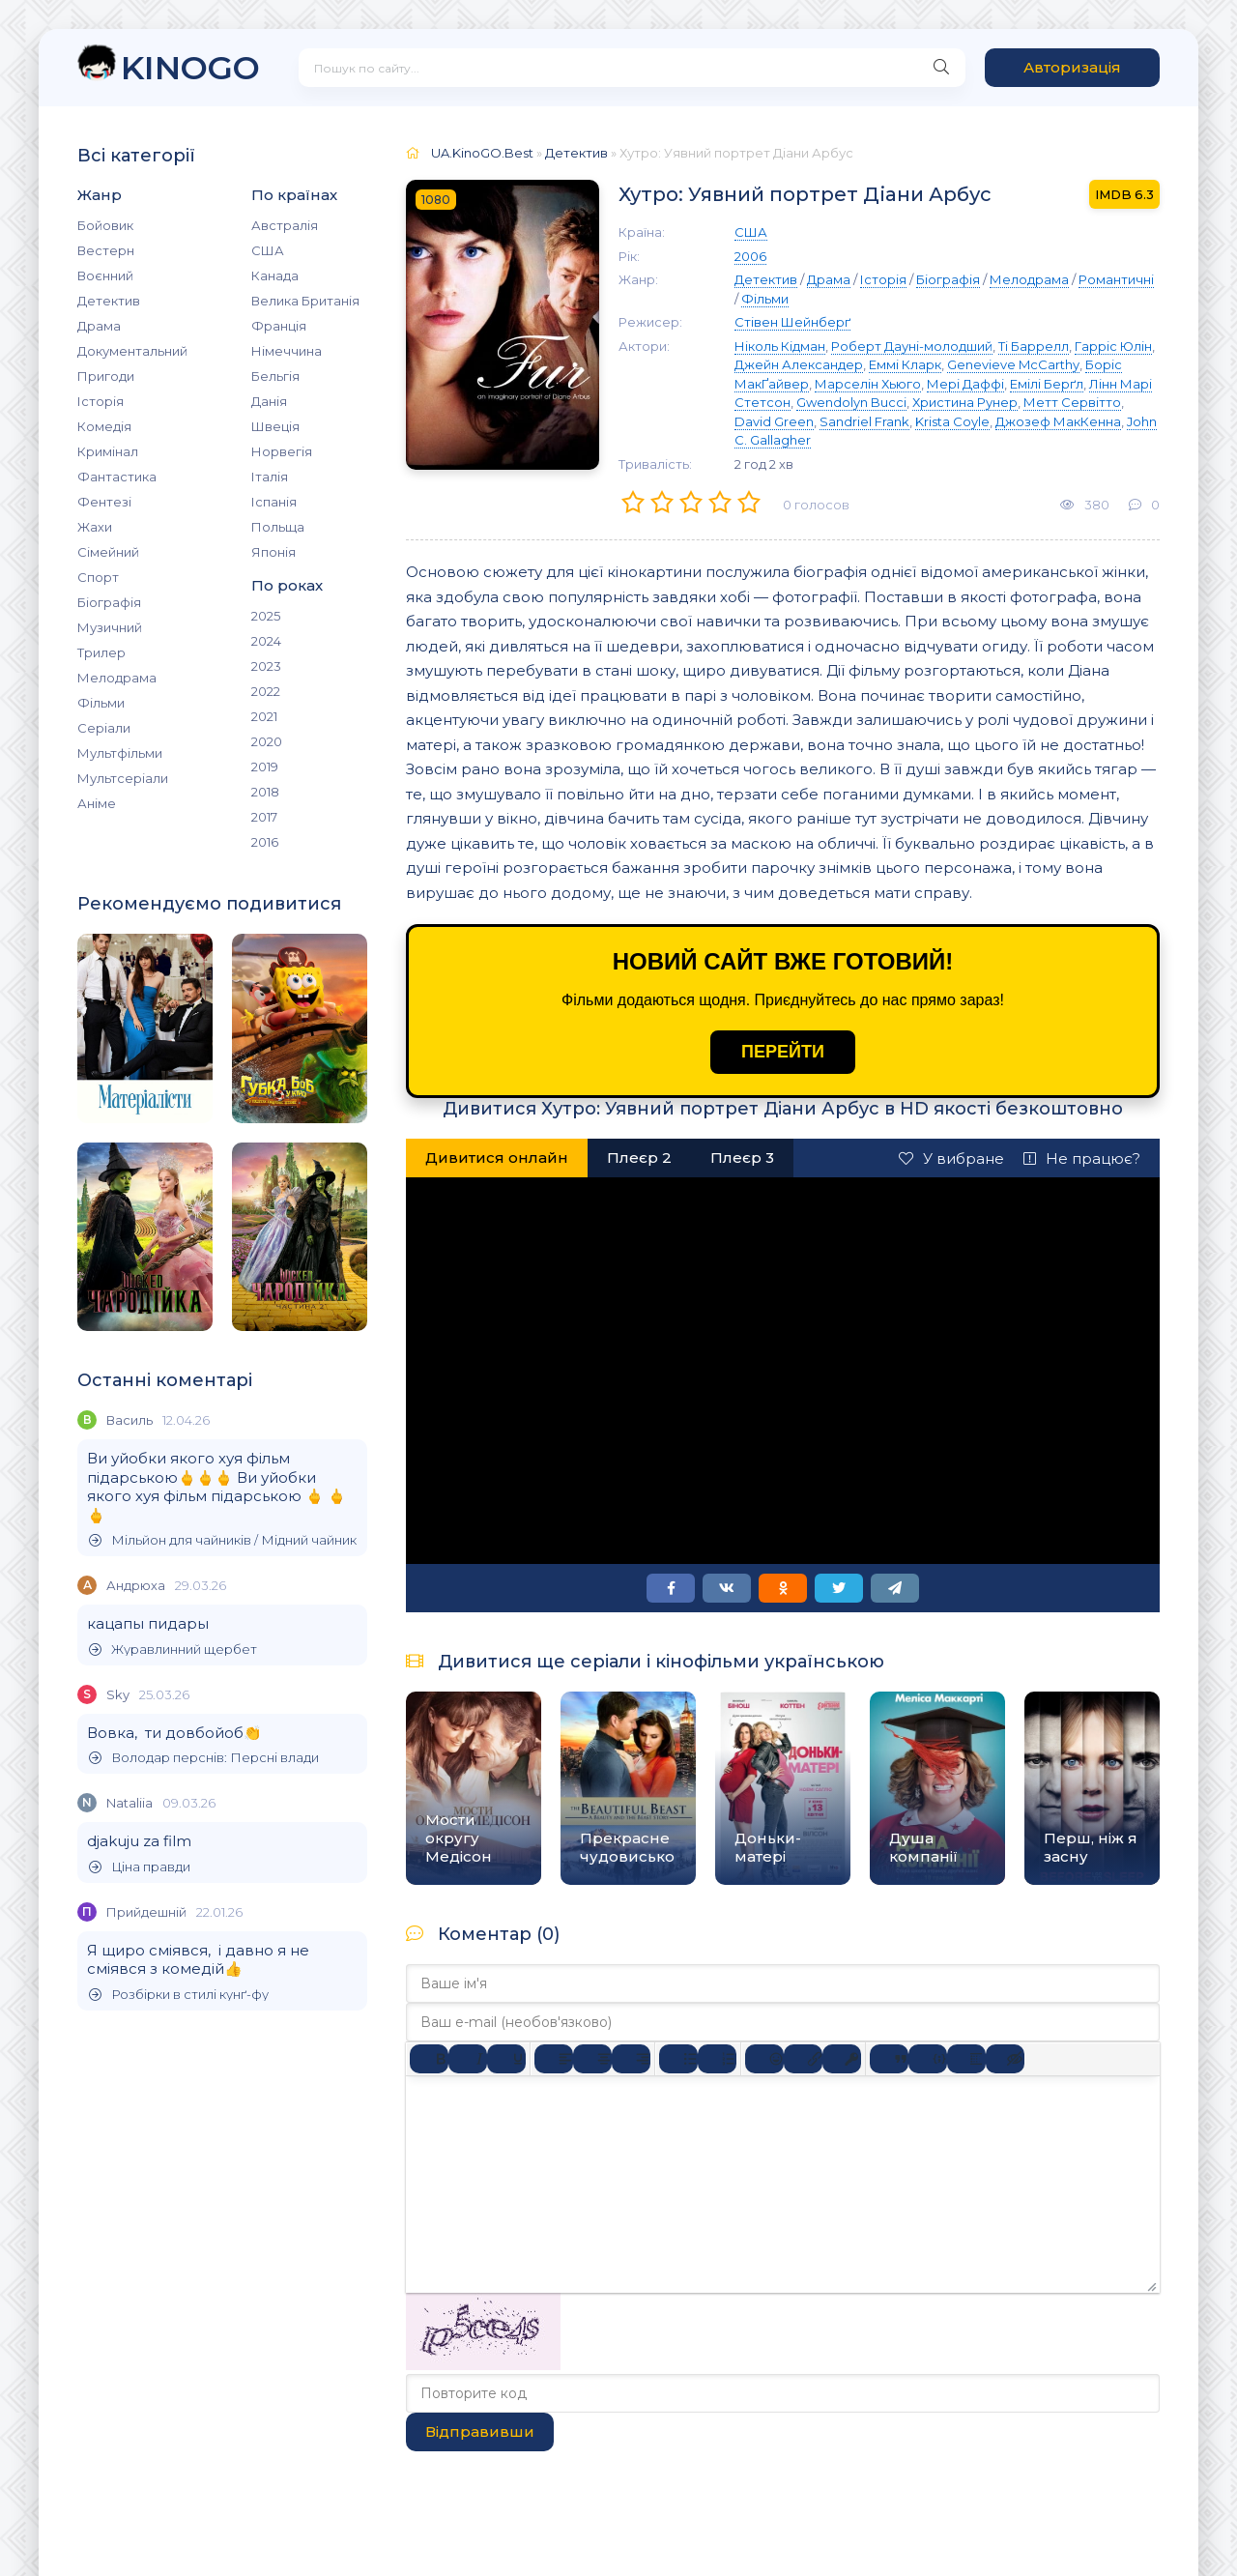  What do you see at coordinates (98, 577) in the screenshot?
I see `Спорт` at bounding box center [98, 577].